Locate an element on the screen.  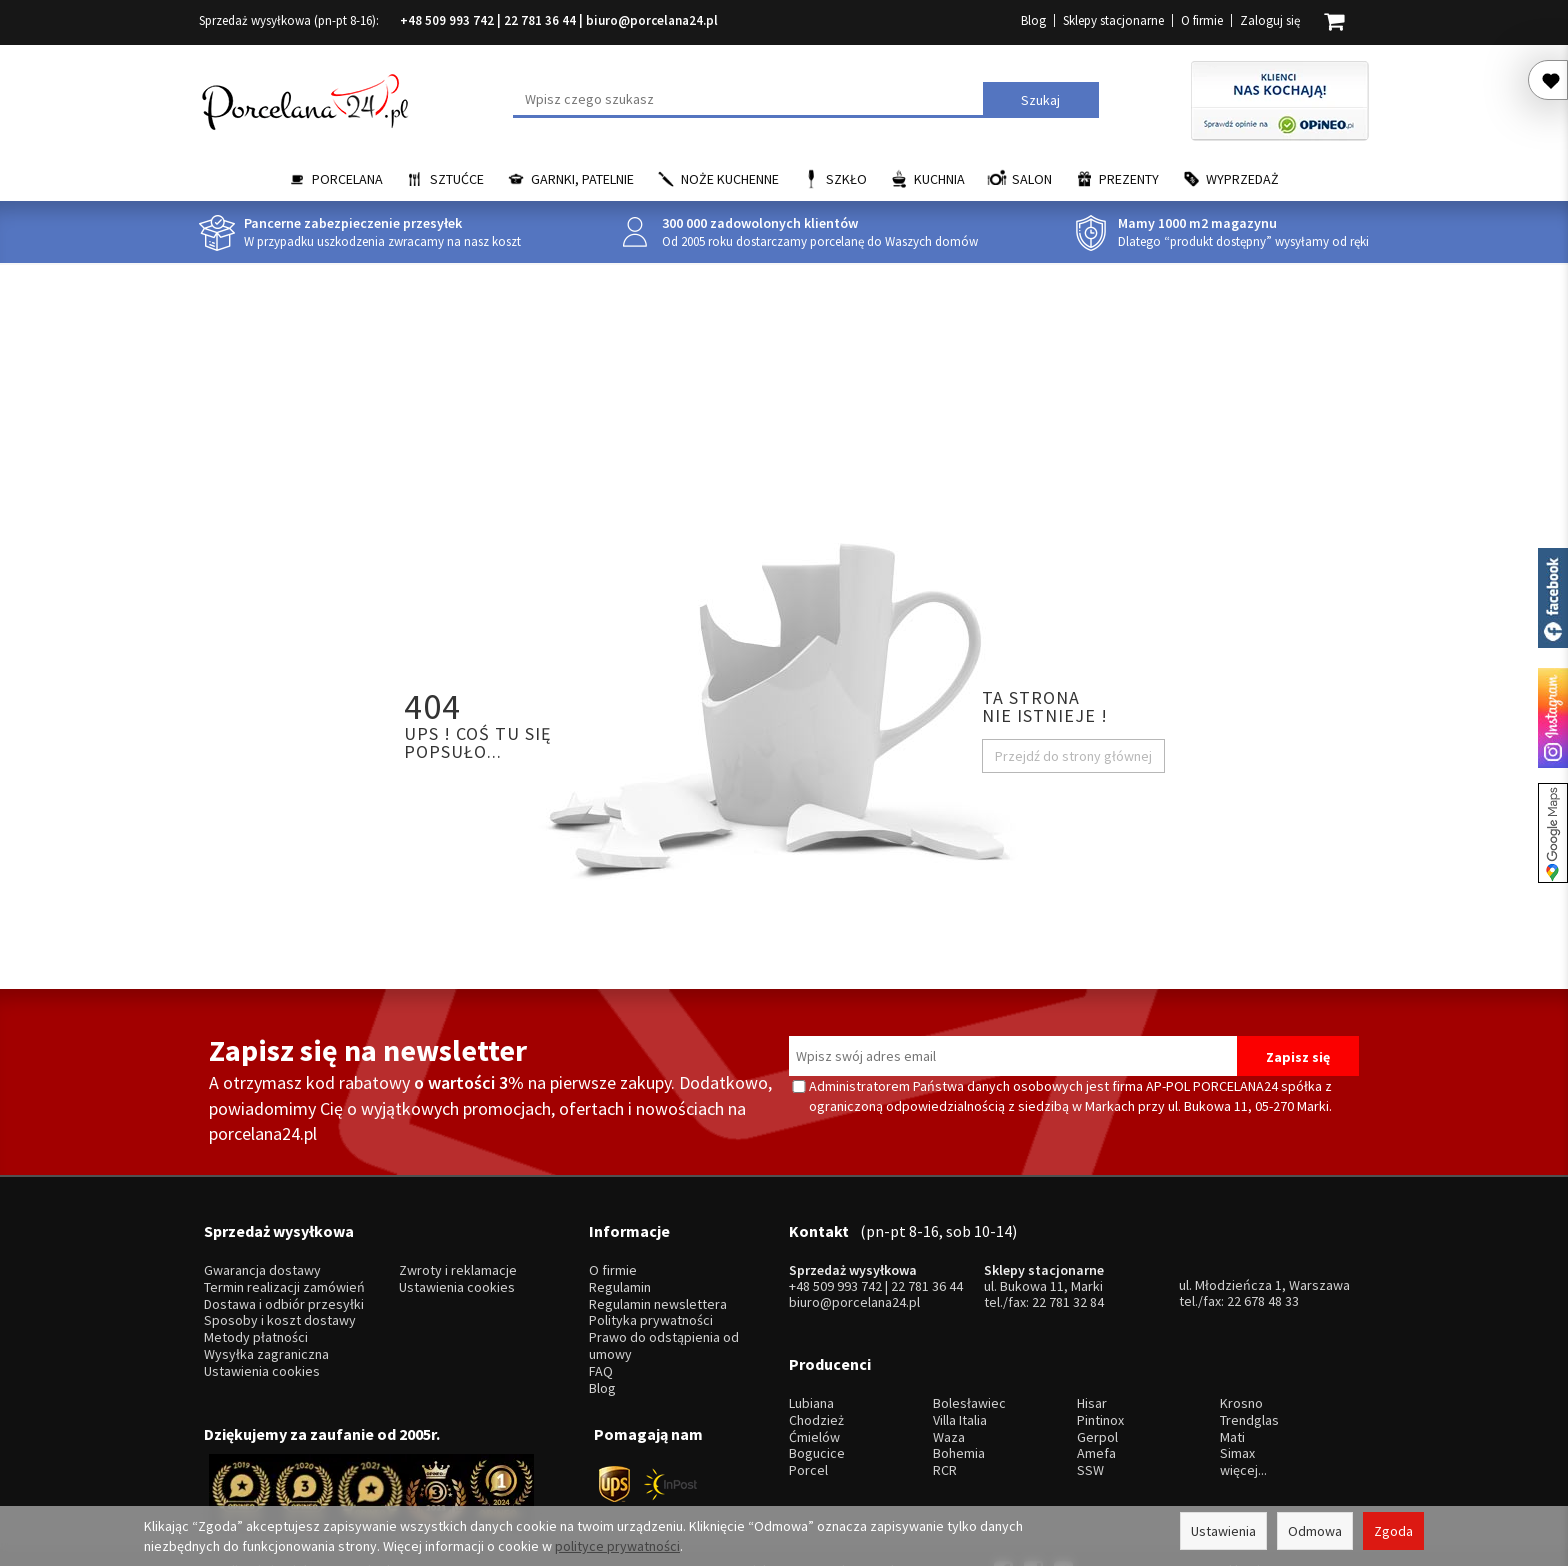
Blog is located at coordinates (1033, 20).